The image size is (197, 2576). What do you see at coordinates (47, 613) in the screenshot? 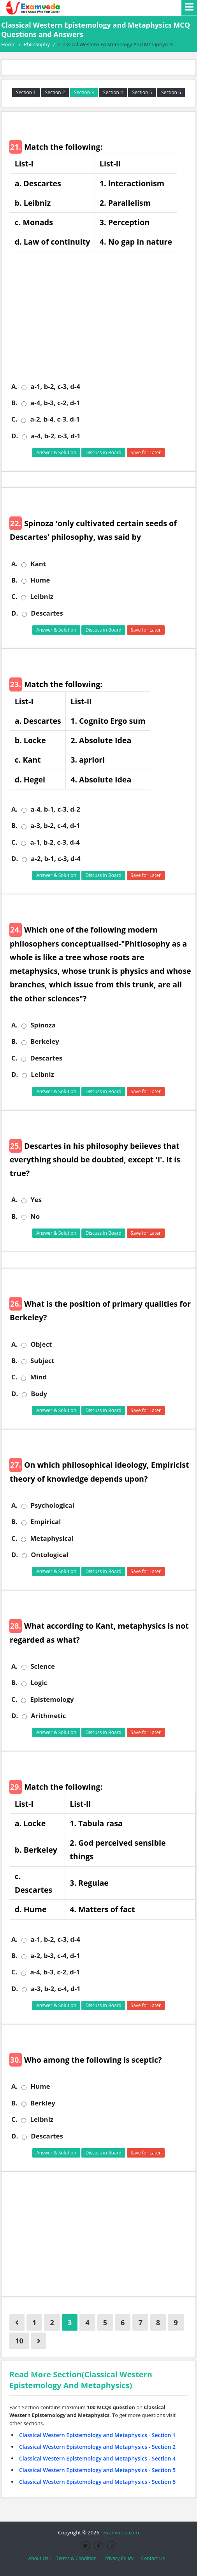
I see `Descartes` at bounding box center [47, 613].